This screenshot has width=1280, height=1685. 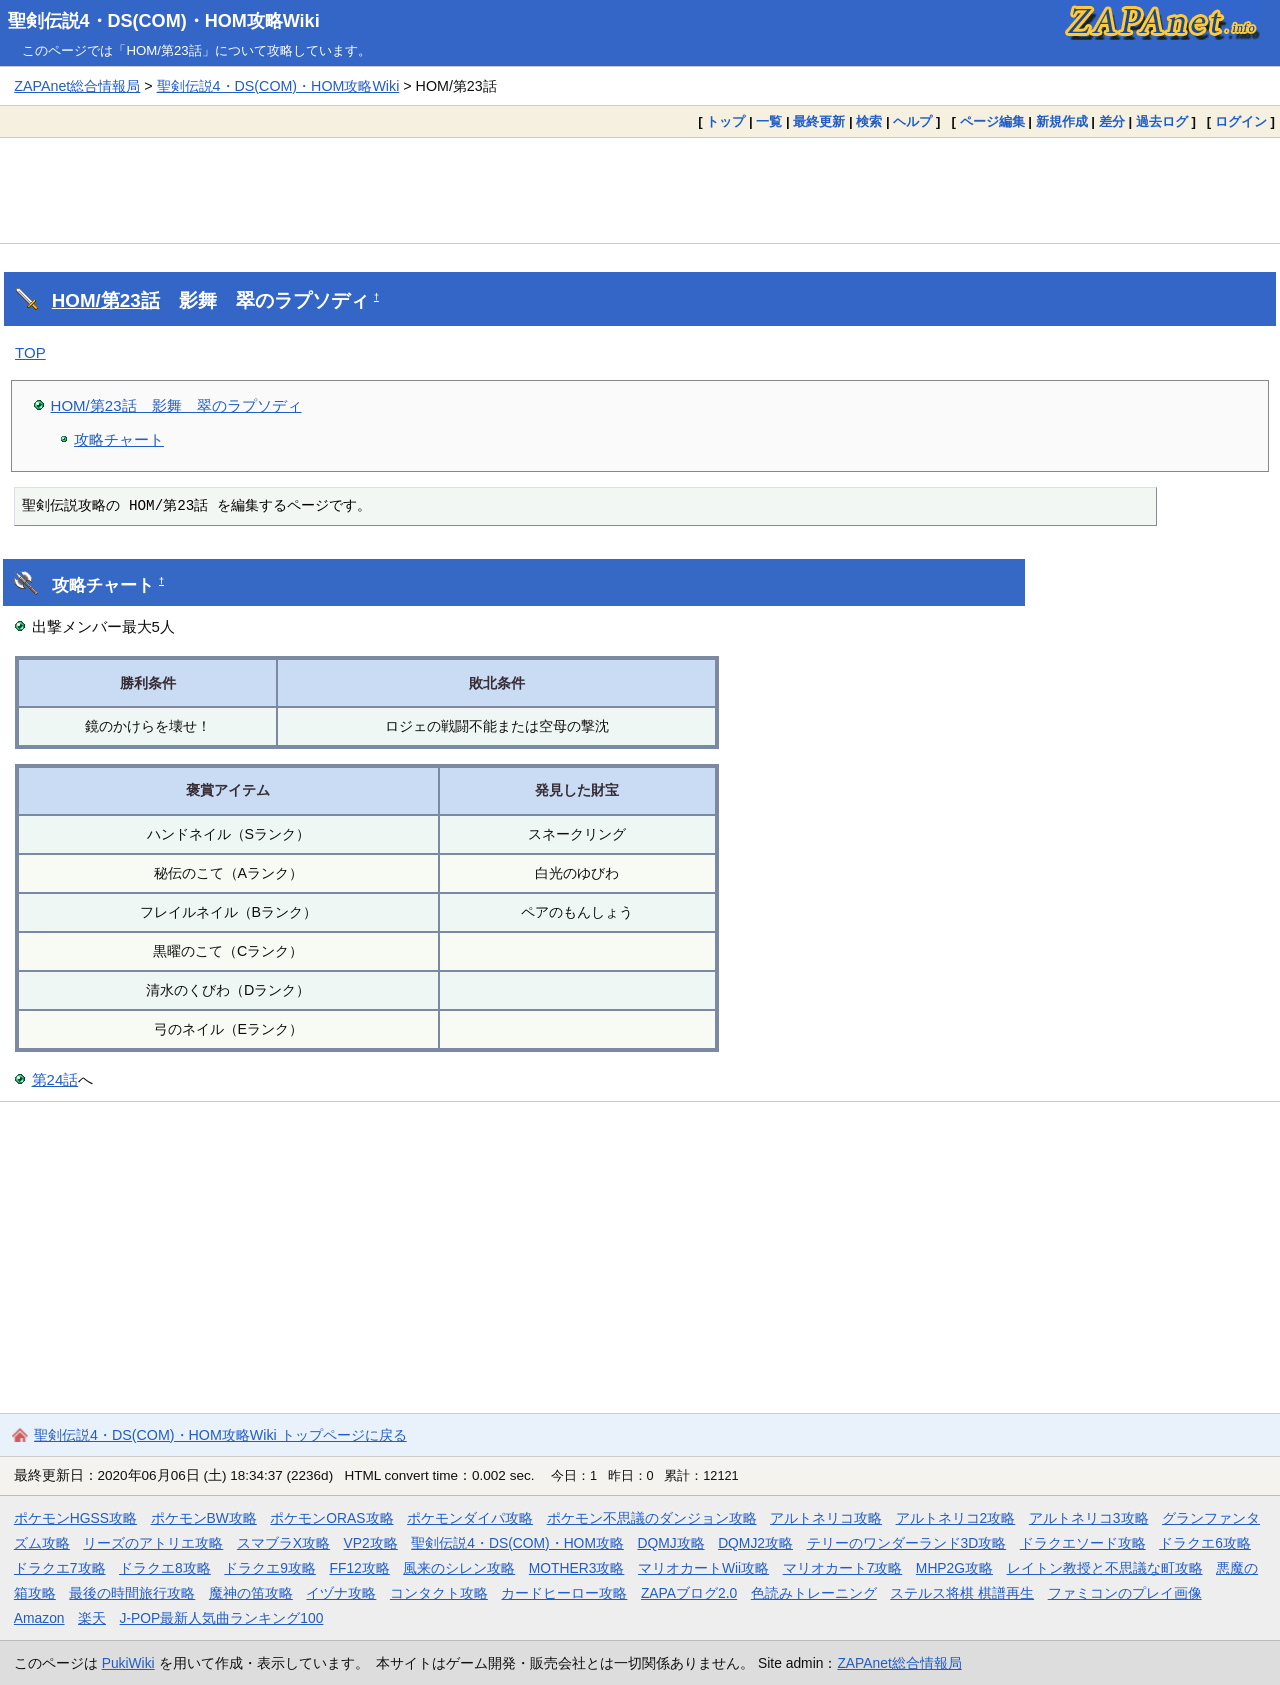 What do you see at coordinates (176, 405) in the screenshot?
I see `HOM/第23話 影舞 翠のラプソディ` at bounding box center [176, 405].